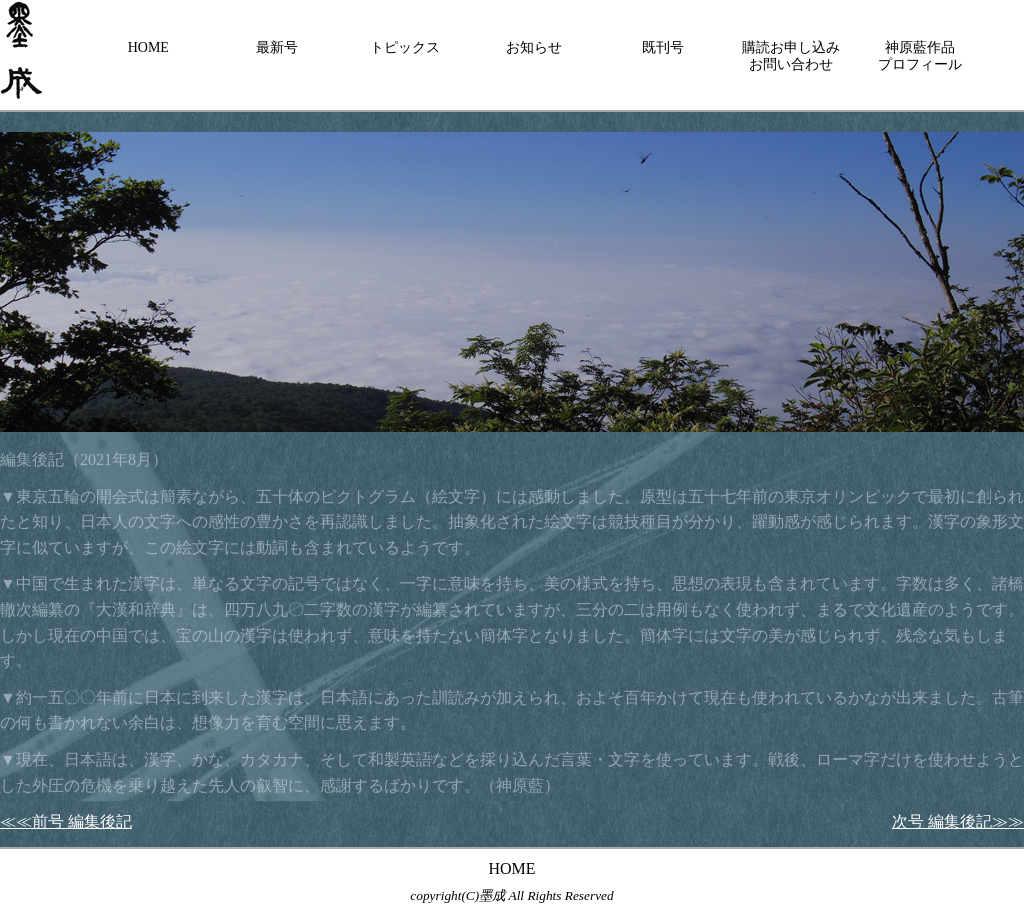 This screenshot has height=909, width=1024. What do you see at coordinates (791, 56) in the screenshot?
I see `購読お申し込みお問い合わせ` at bounding box center [791, 56].